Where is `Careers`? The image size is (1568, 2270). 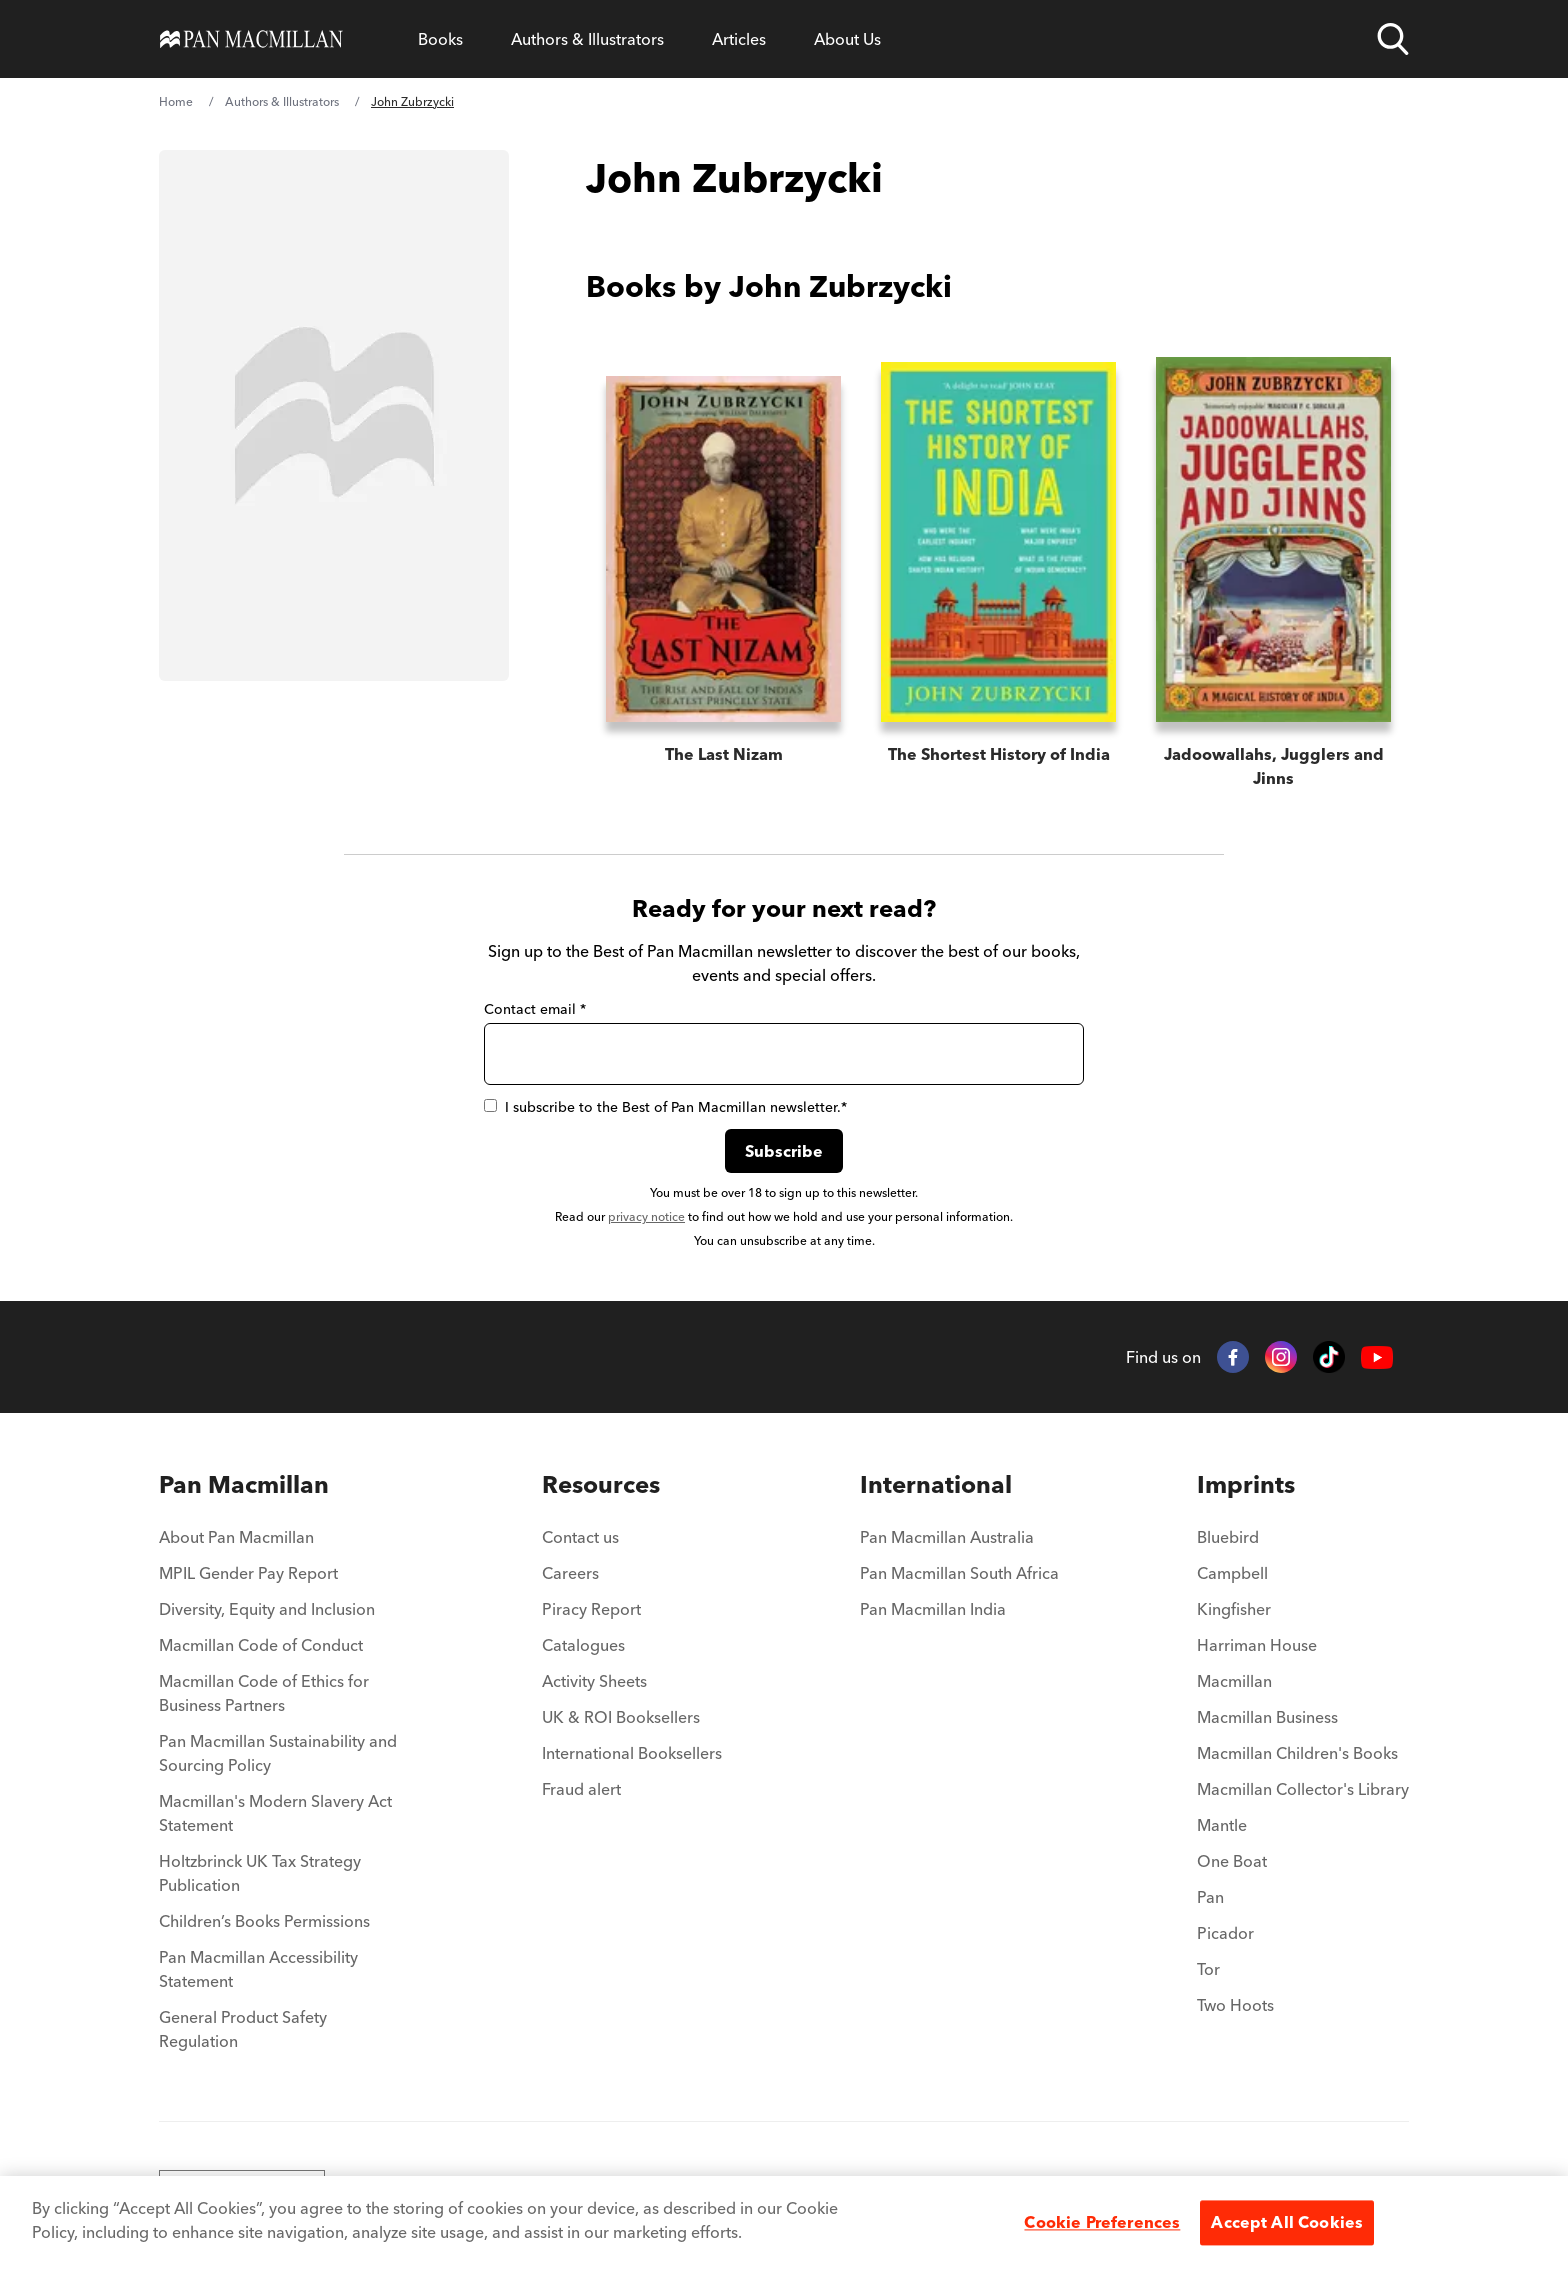 Careers is located at coordinates (570, 1573).